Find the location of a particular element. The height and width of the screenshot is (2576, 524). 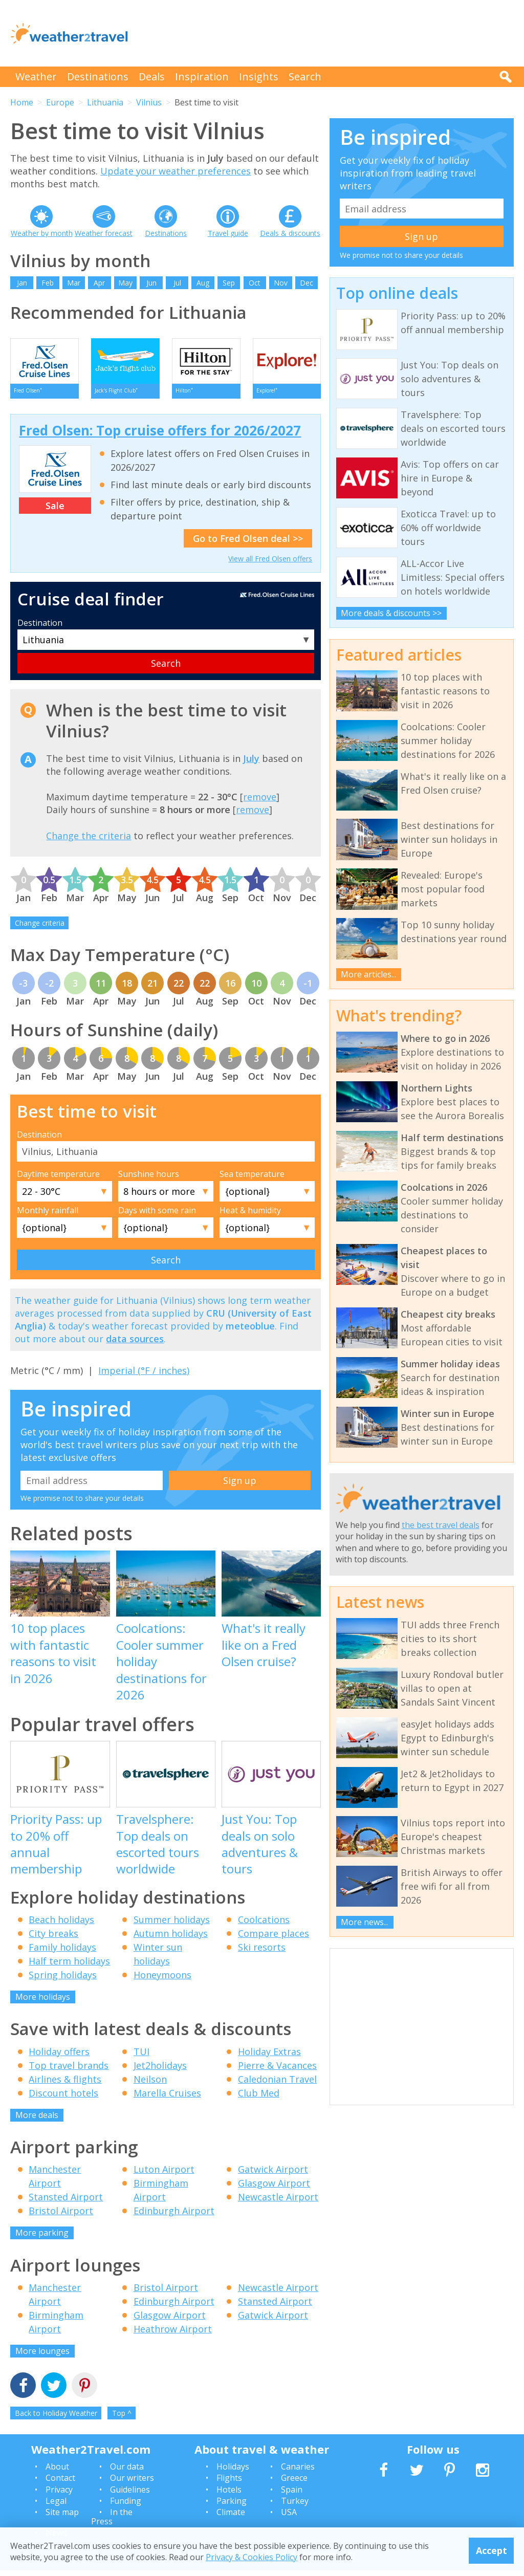

Sep is located at coordinates (229, 283).